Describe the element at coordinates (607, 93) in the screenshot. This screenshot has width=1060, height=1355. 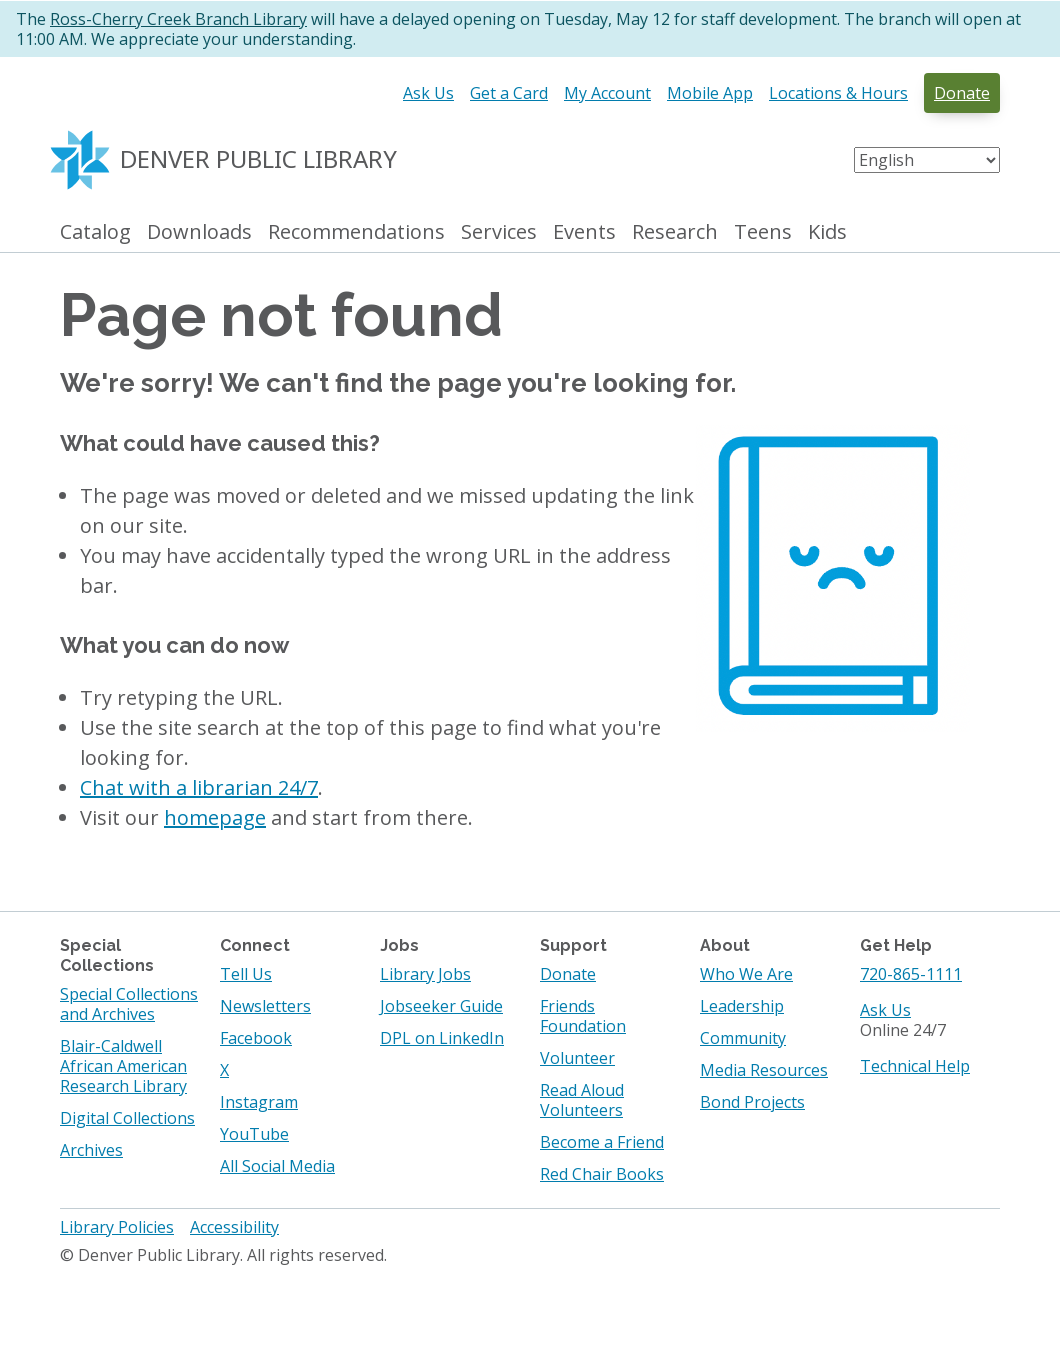
I see `My Account` at that location.